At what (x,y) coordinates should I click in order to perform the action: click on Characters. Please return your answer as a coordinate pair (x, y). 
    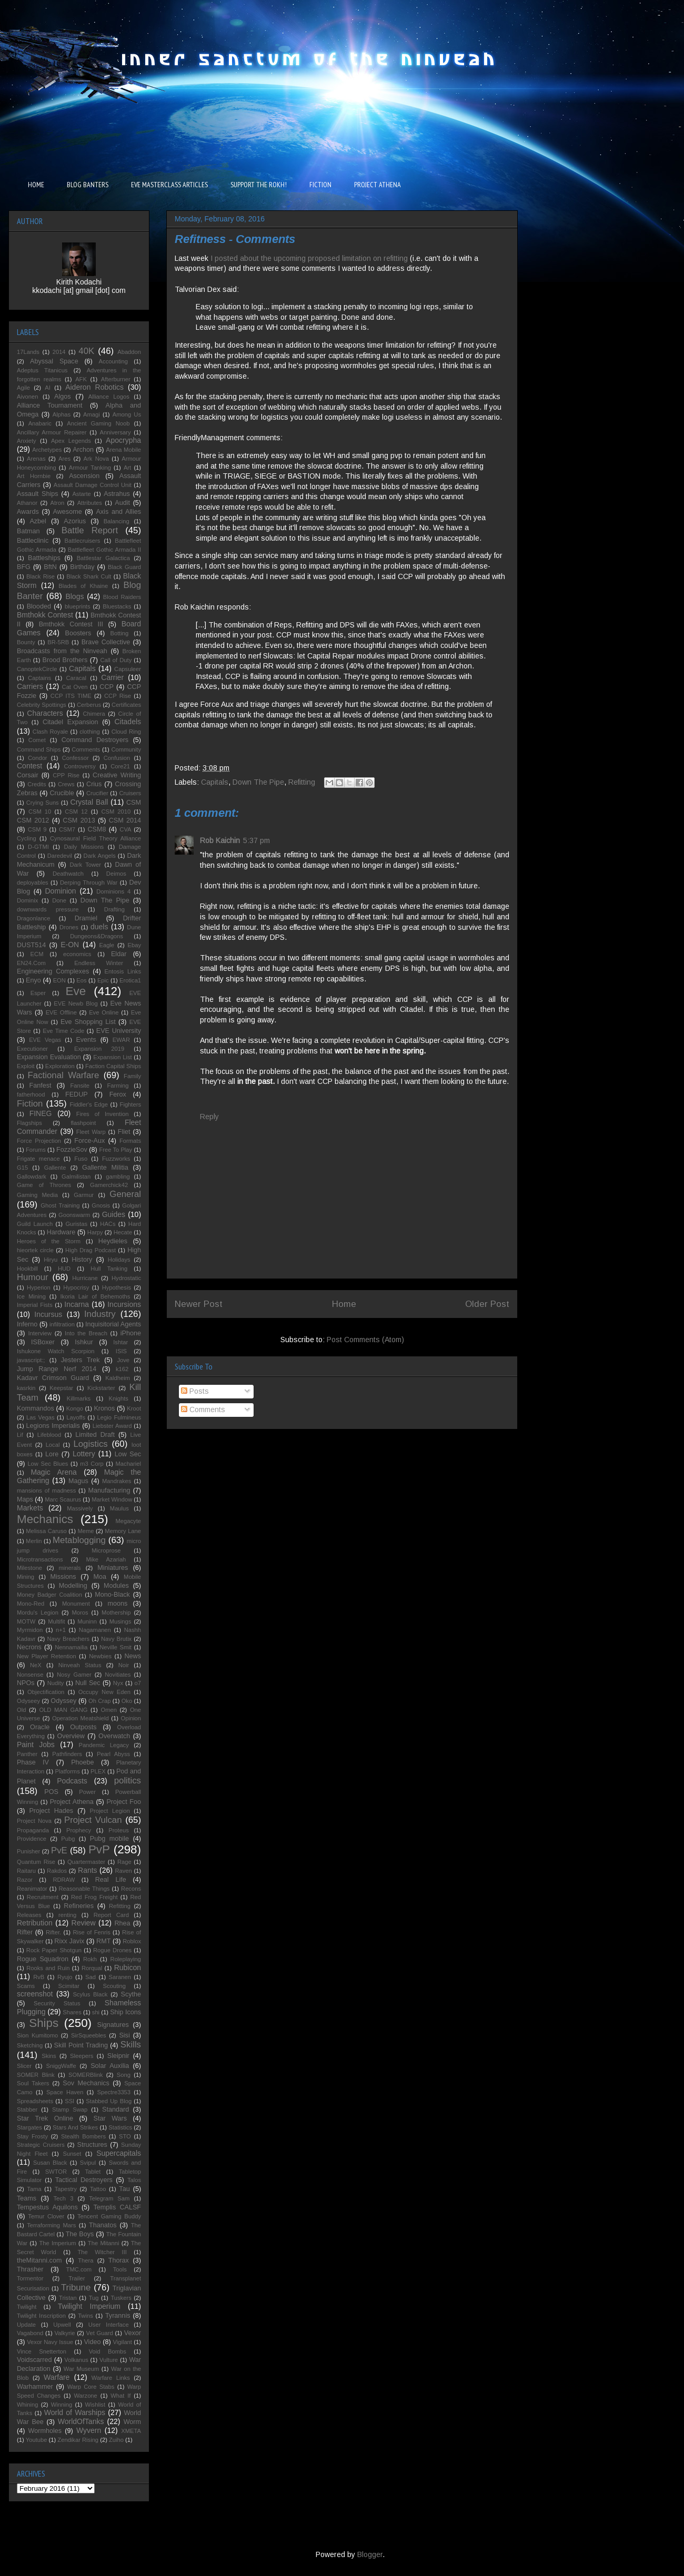
    Looking at the image, I should click on (45, 713).